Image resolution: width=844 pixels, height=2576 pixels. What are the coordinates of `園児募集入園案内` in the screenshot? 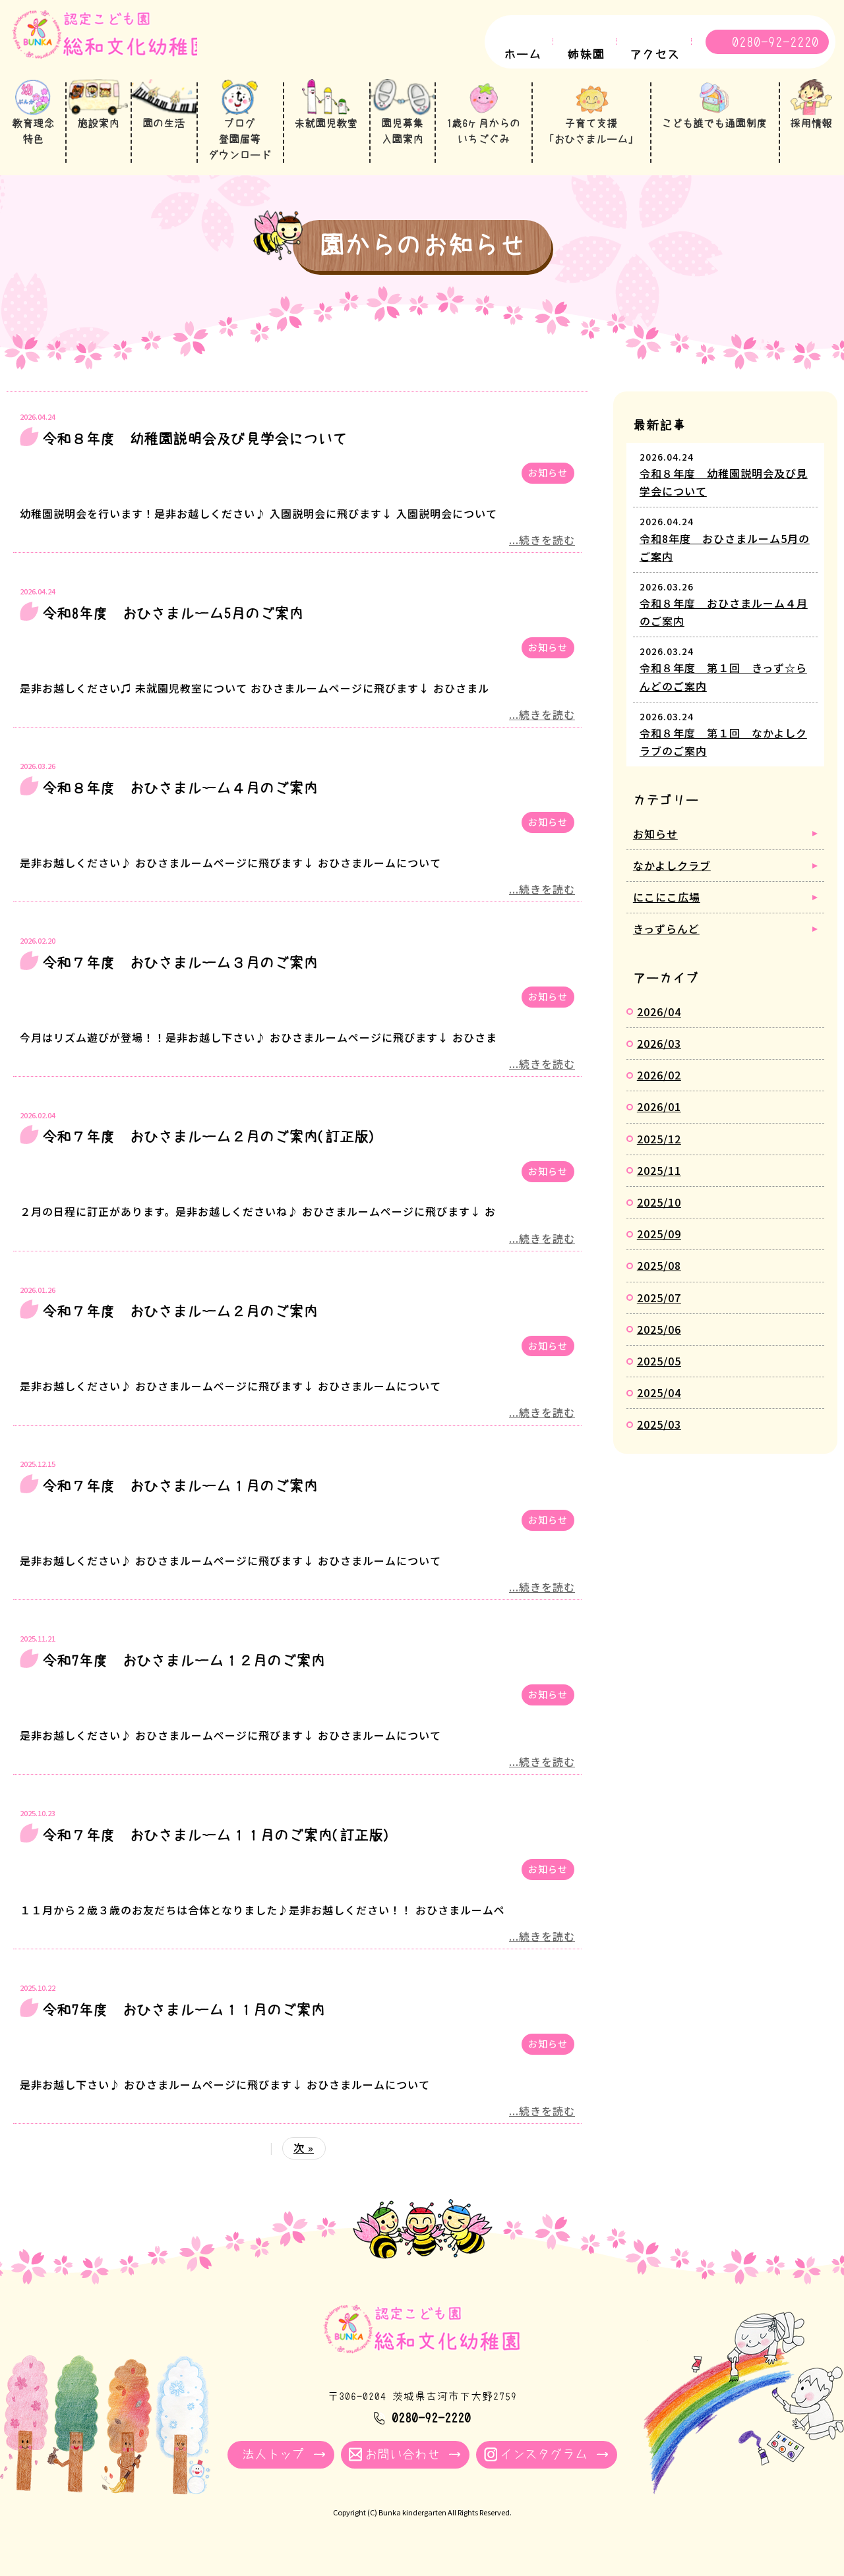 It's located at (403, 147).